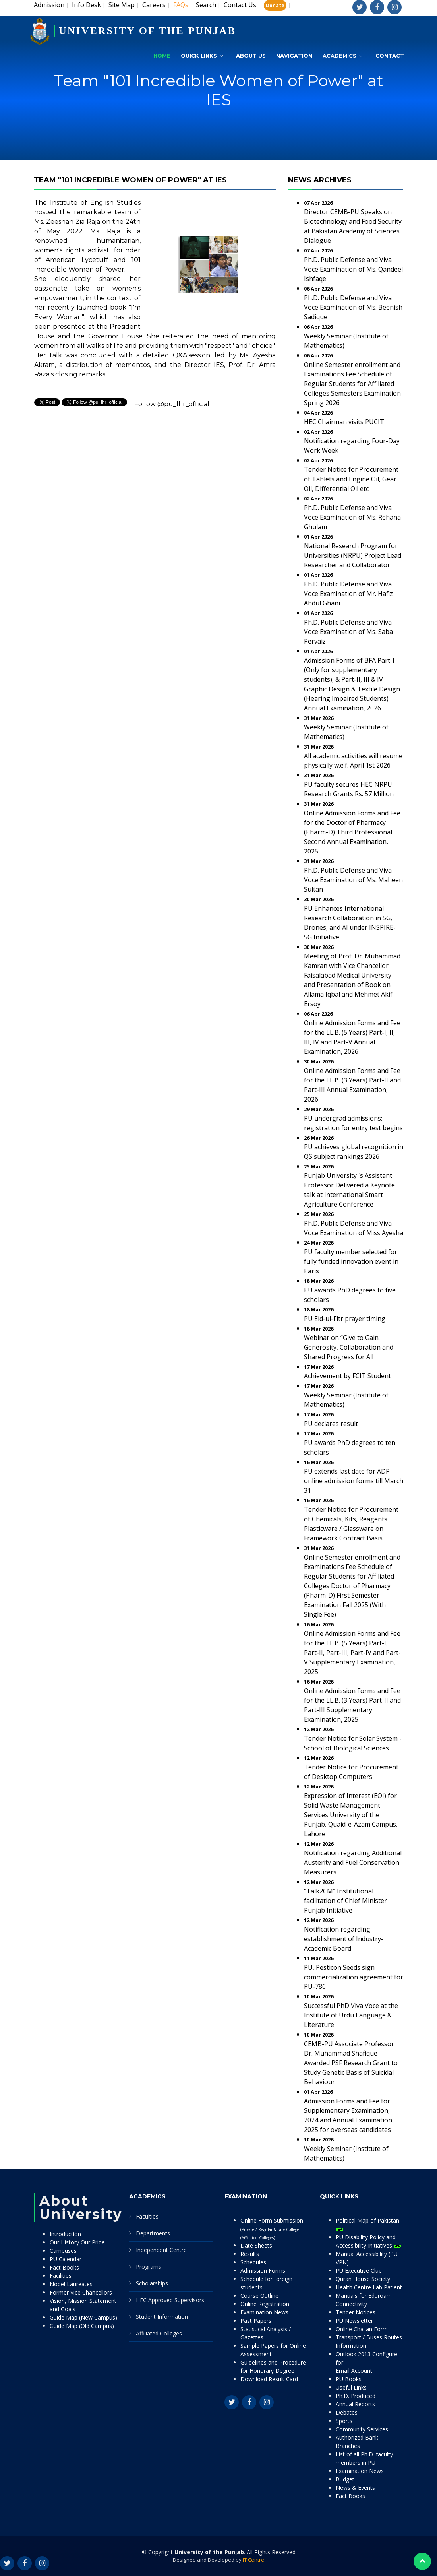  Describe the element at coordinates (61, 2275) in the screenshot. I see `Facilities` at that location.